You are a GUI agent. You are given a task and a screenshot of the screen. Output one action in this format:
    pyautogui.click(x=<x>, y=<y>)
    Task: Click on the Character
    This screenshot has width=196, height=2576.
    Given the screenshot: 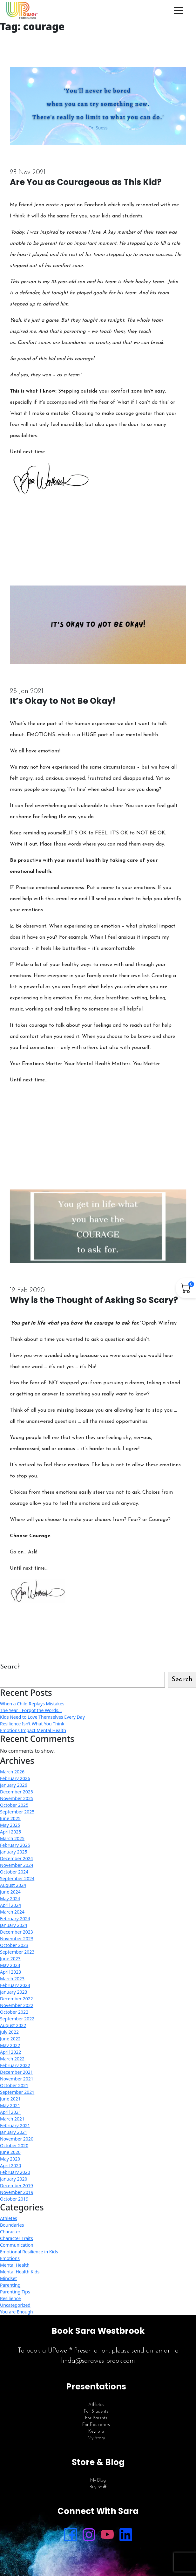 What is the action you would take?
    pyautogui.click(x=10, y=2232)
    